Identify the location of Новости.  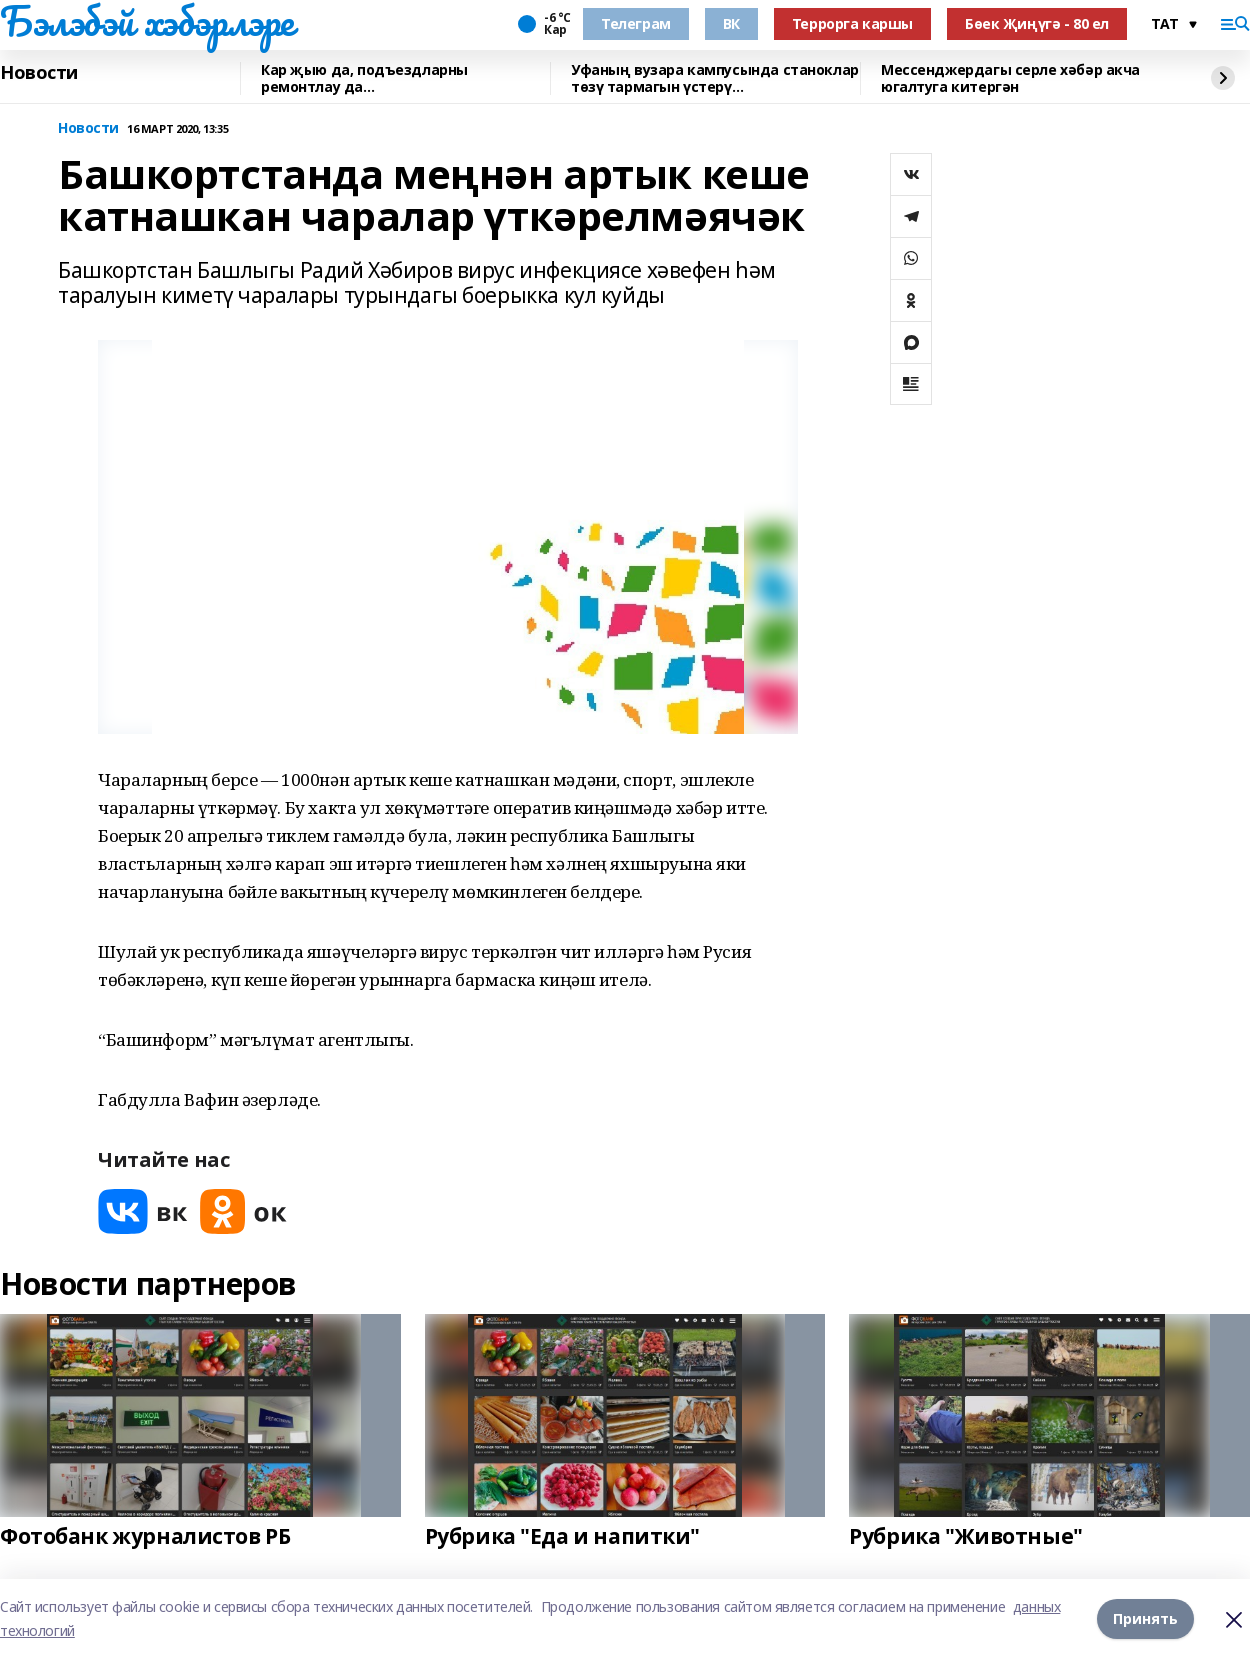
(39, 73).